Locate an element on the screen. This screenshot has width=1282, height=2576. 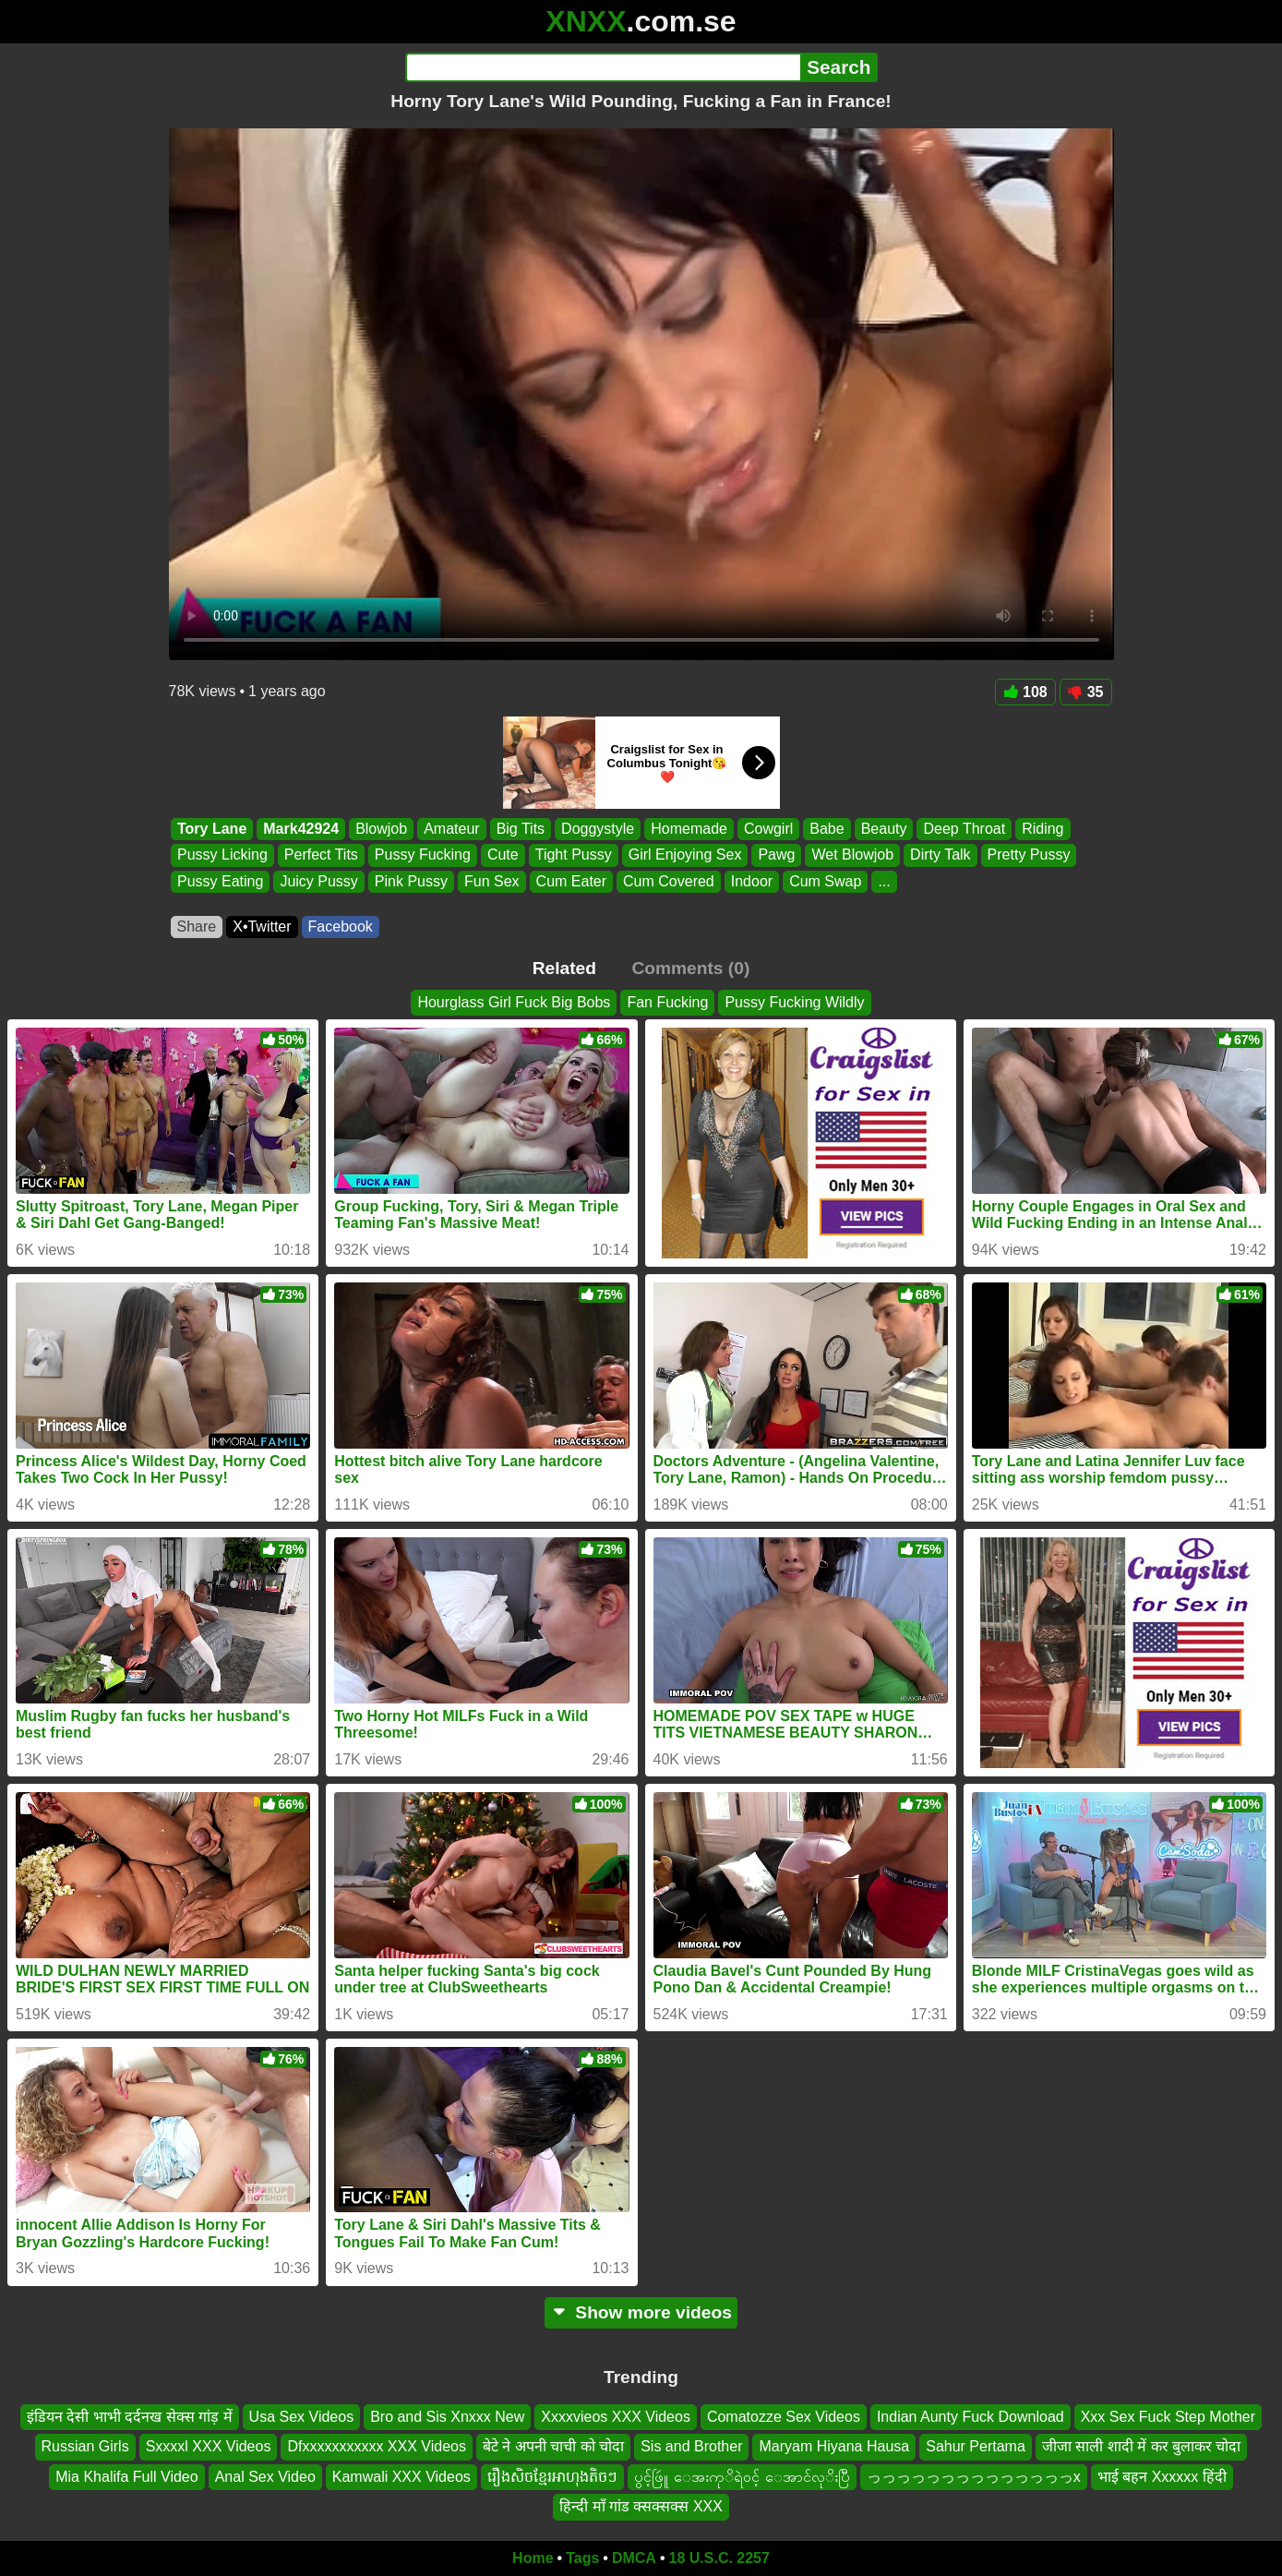
Indoor is located at coordinates (751, 881).